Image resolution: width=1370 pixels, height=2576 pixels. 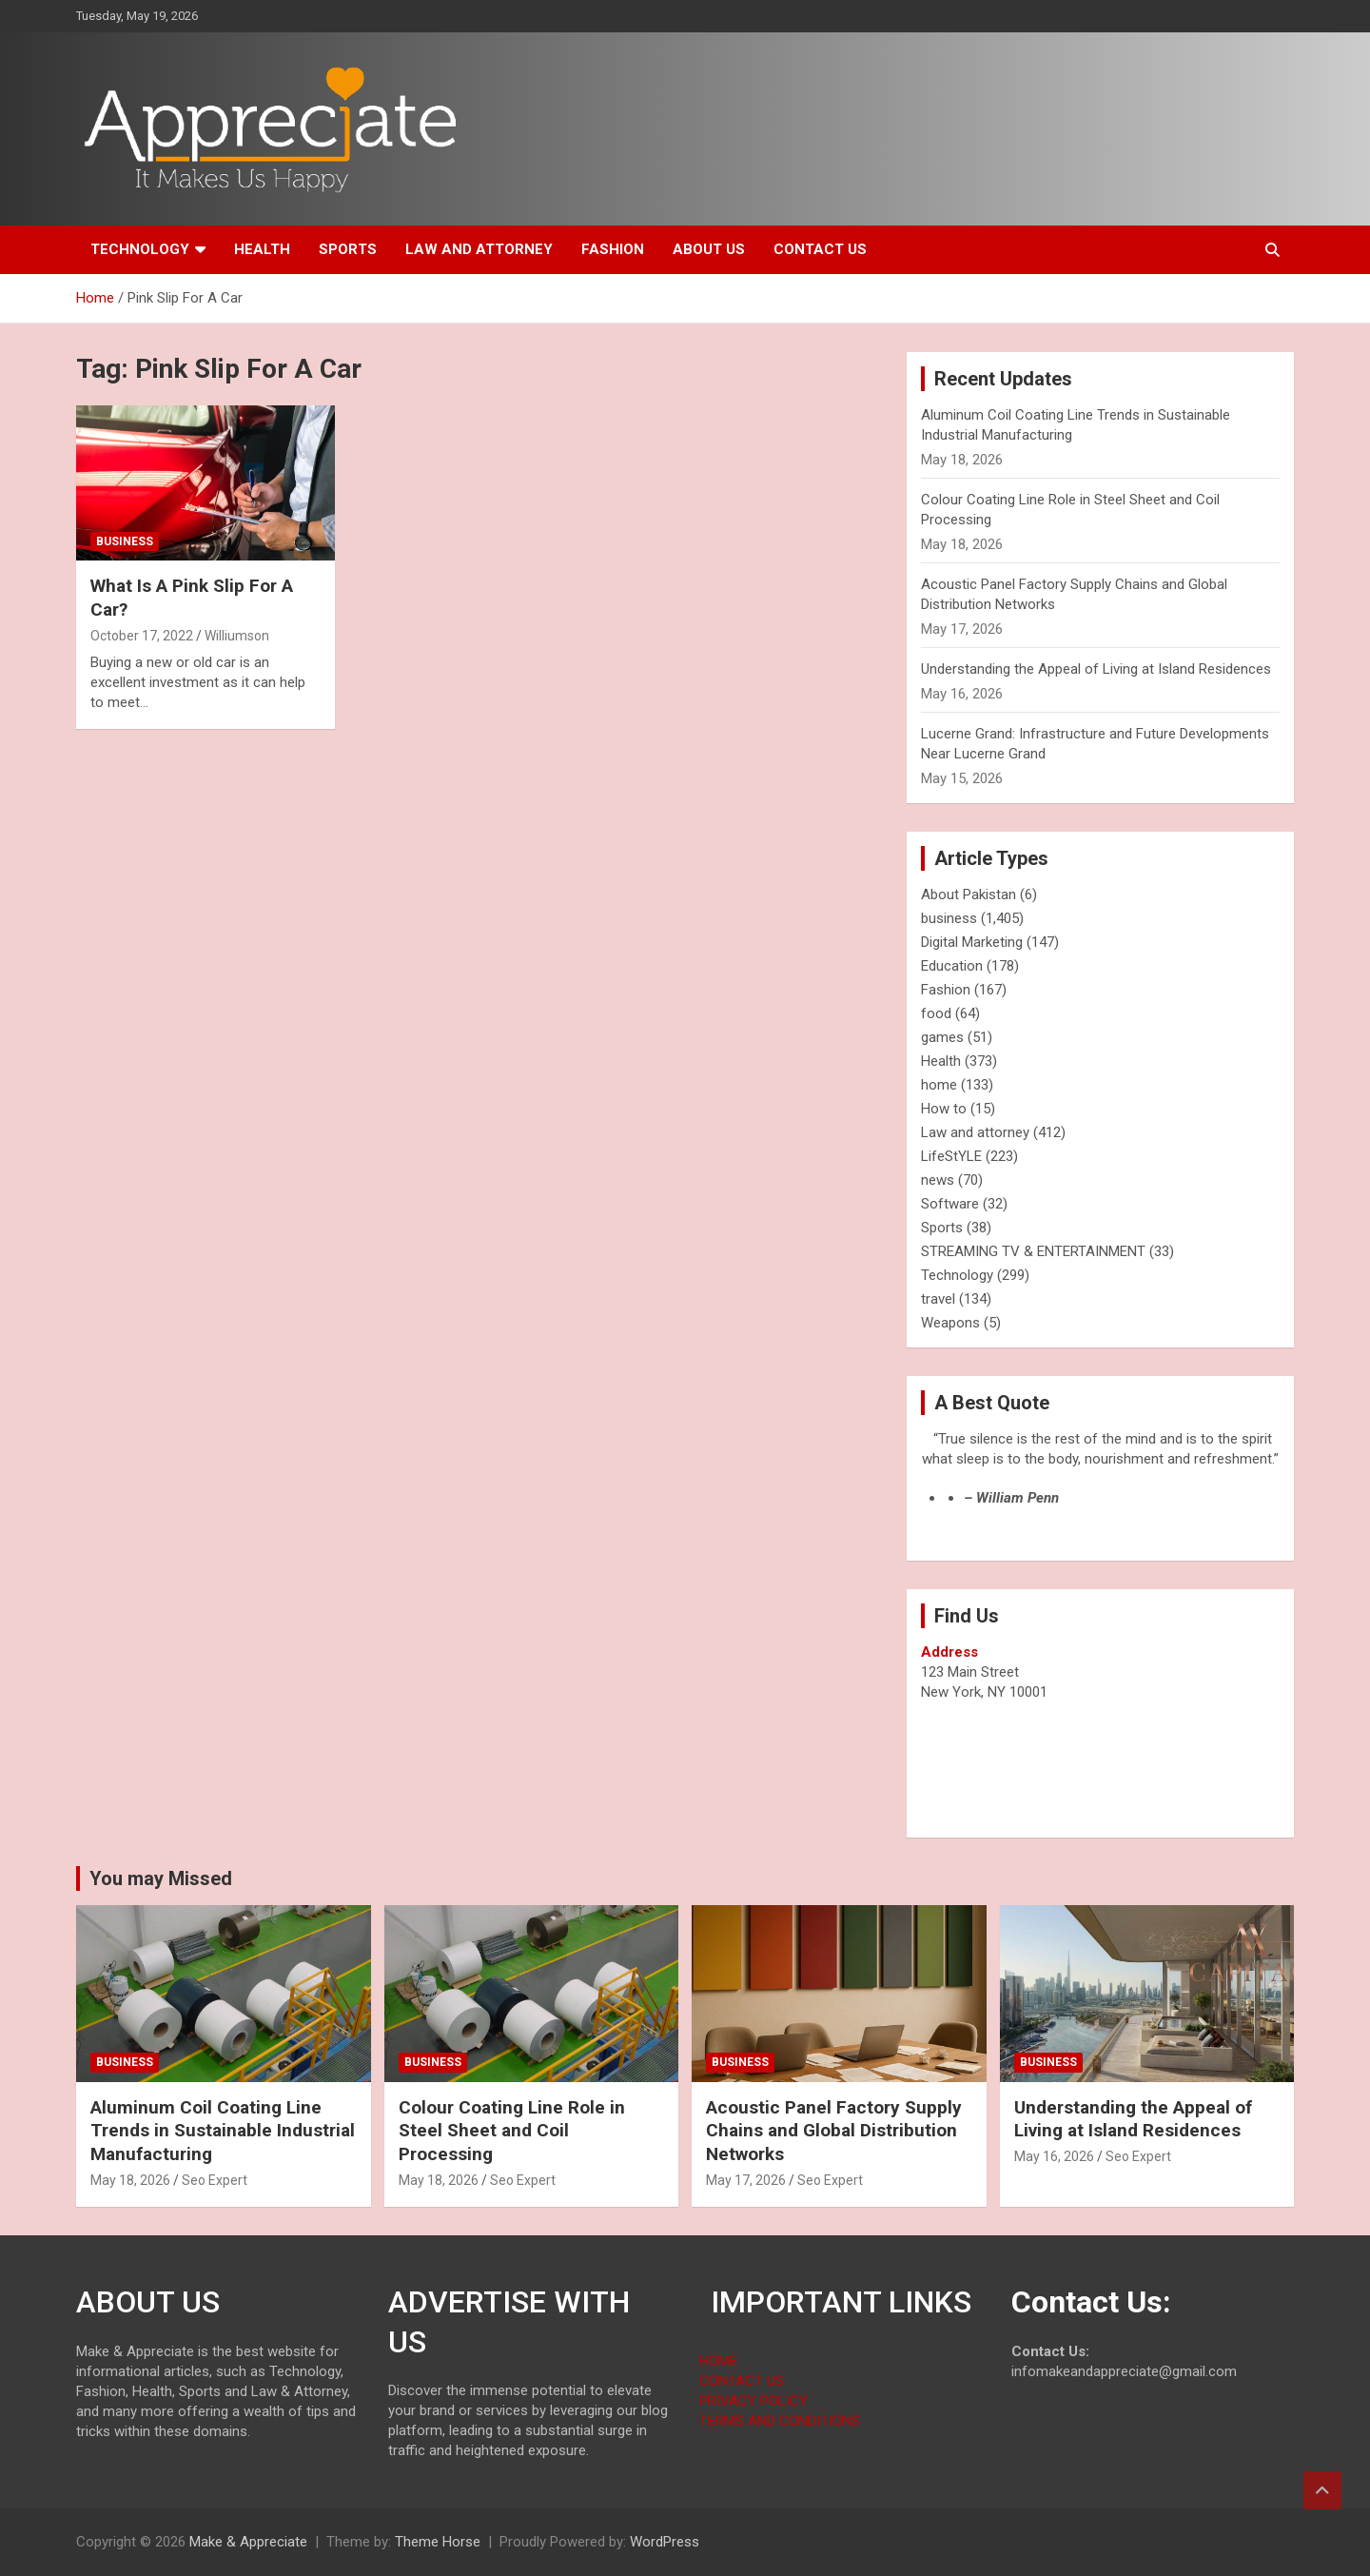 What do you see at coordinates (936, 1013) in the screenshot?
I see `food` at bounding box center [936, 1013].